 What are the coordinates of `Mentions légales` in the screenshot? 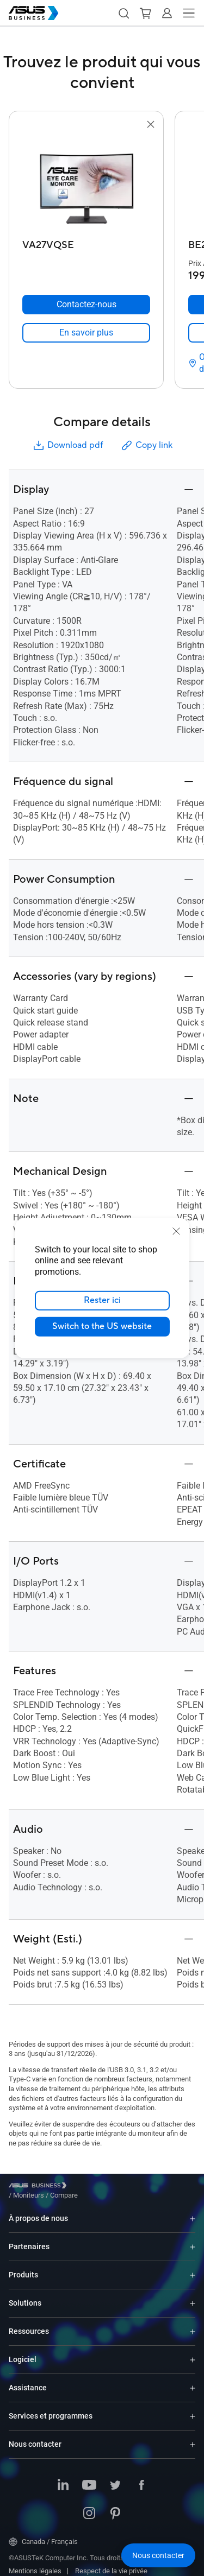 It's located at (35, 2563).